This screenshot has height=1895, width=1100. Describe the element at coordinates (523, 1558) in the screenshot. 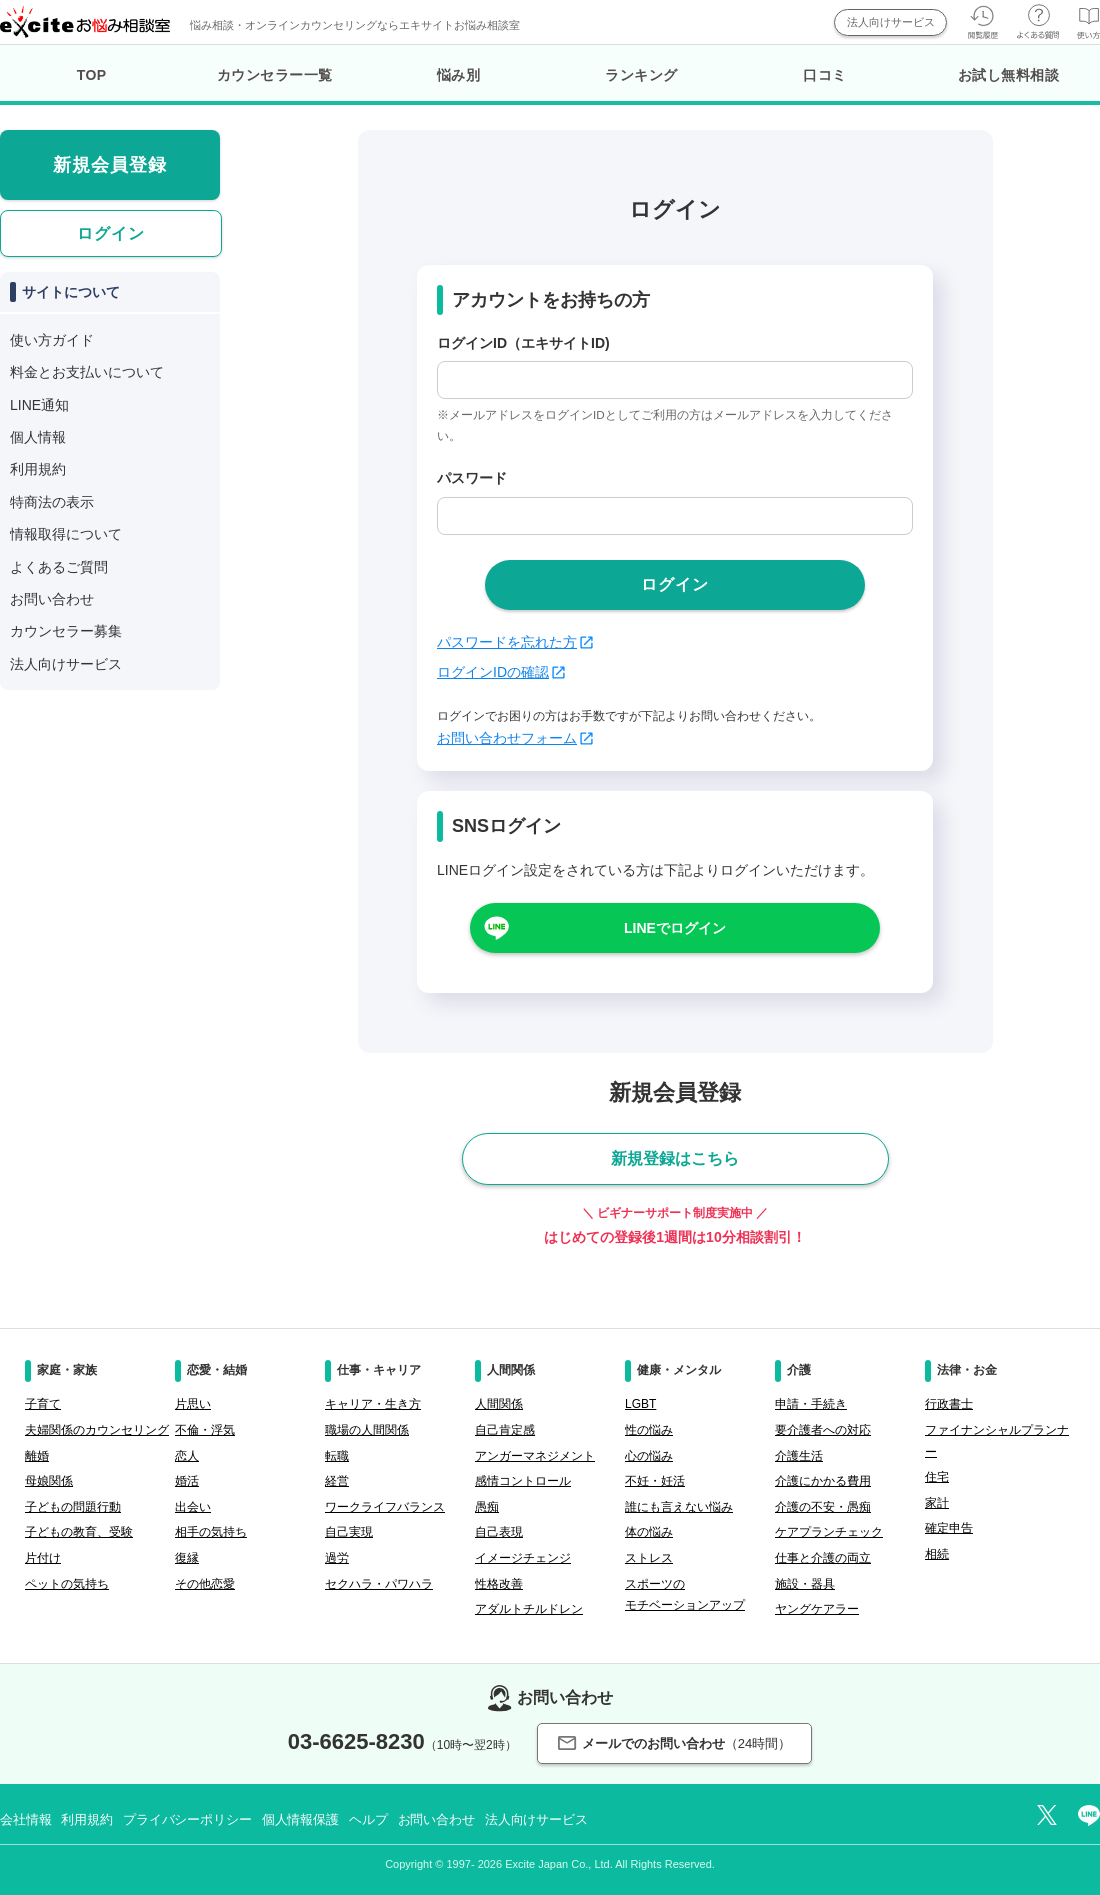

I see `イメージチェンジ` at that location.